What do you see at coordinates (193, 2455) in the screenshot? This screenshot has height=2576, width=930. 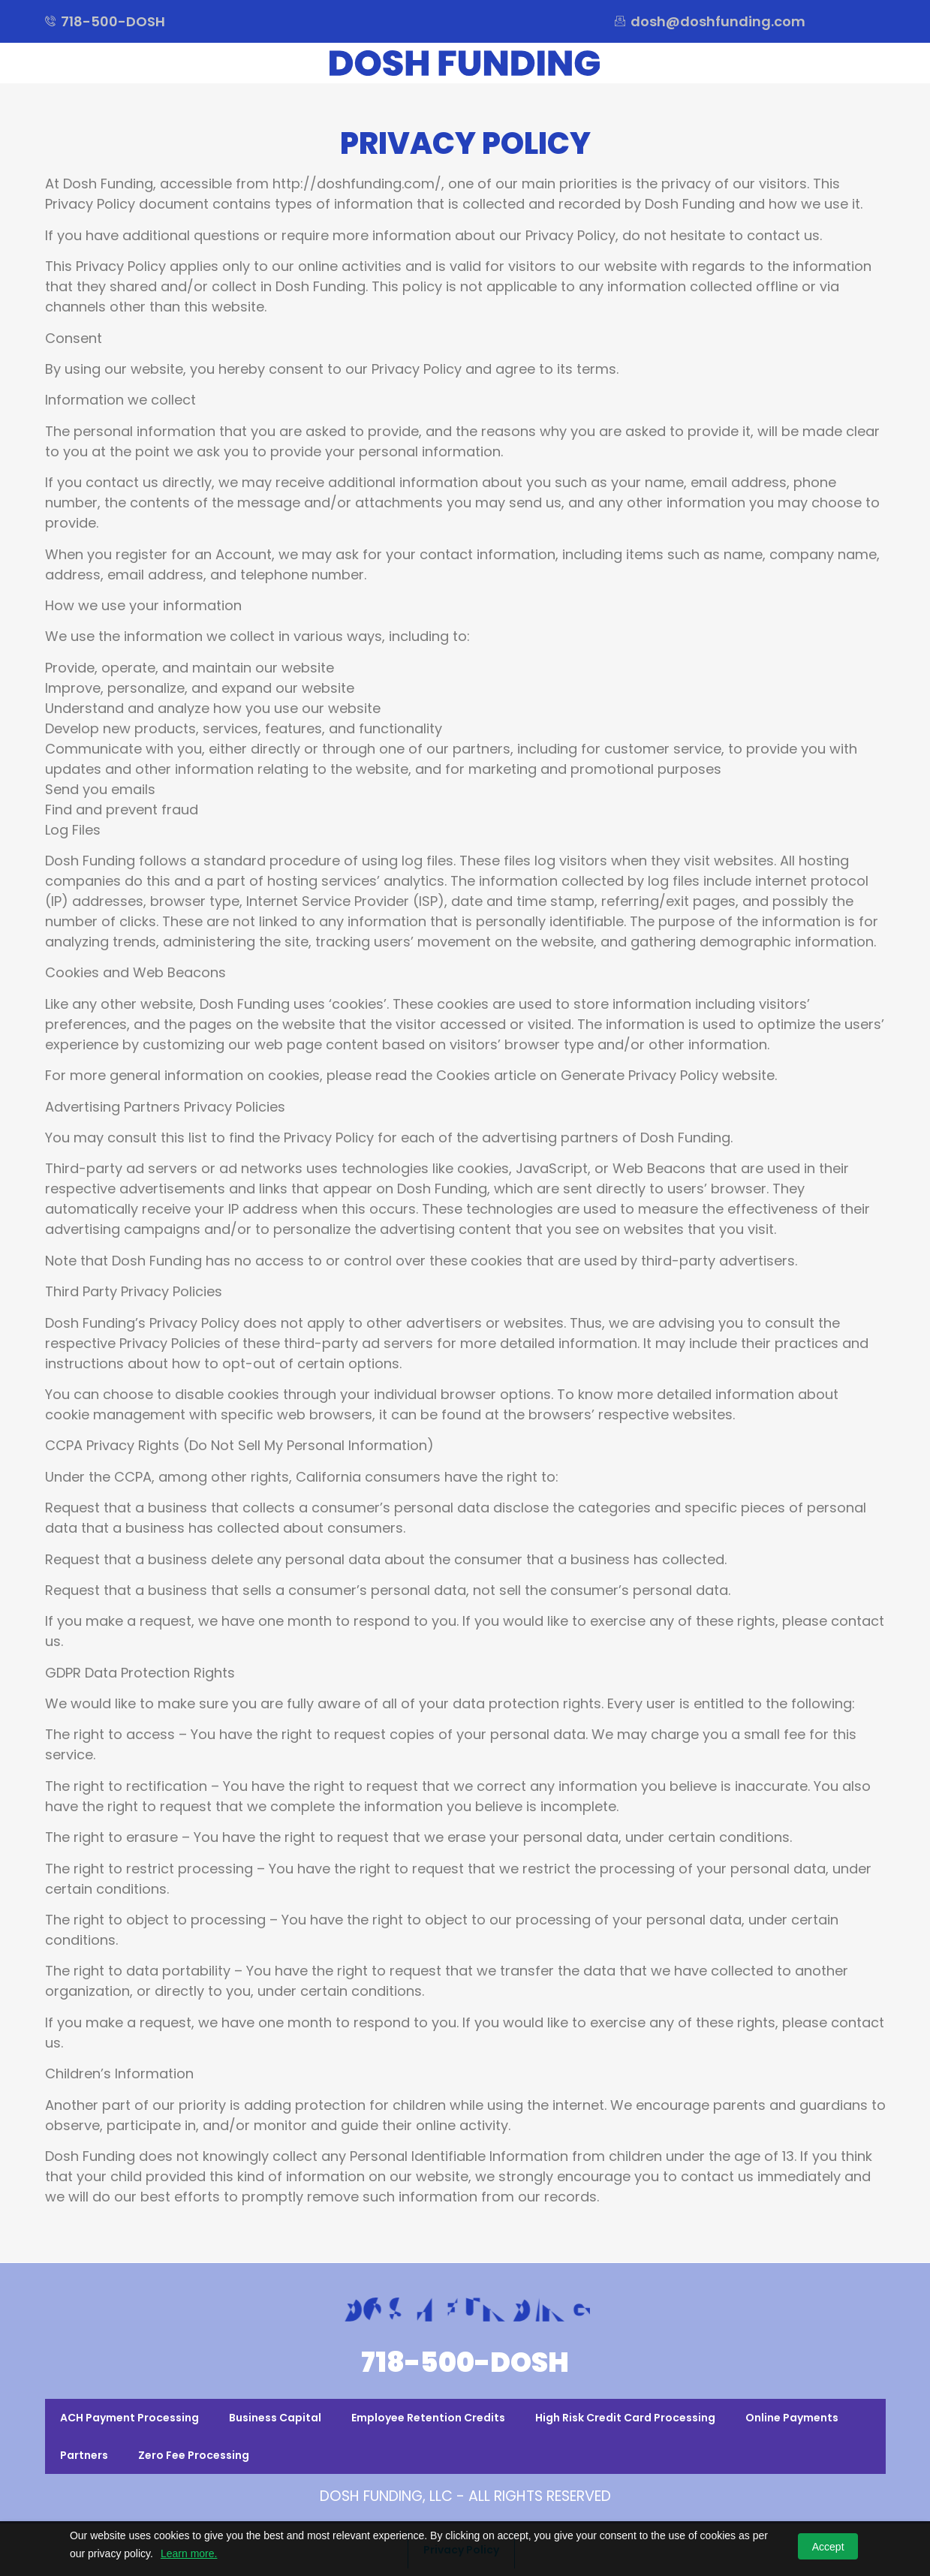 I see `Zero Fee Processing` at bounding box center [193, 2455].